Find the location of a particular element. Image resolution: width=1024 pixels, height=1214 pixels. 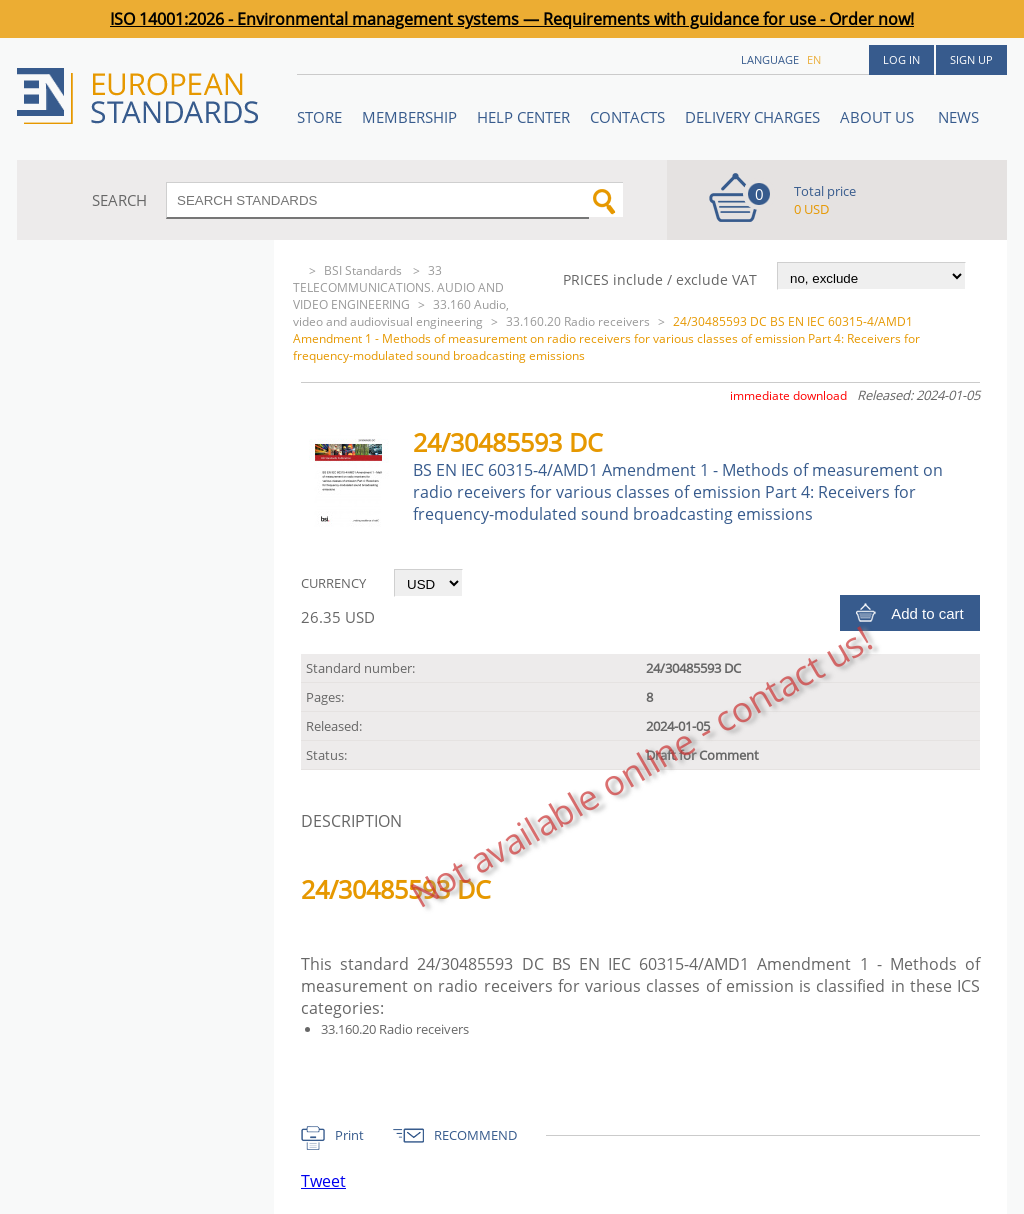

Help center is located at coordinates (523, 117).